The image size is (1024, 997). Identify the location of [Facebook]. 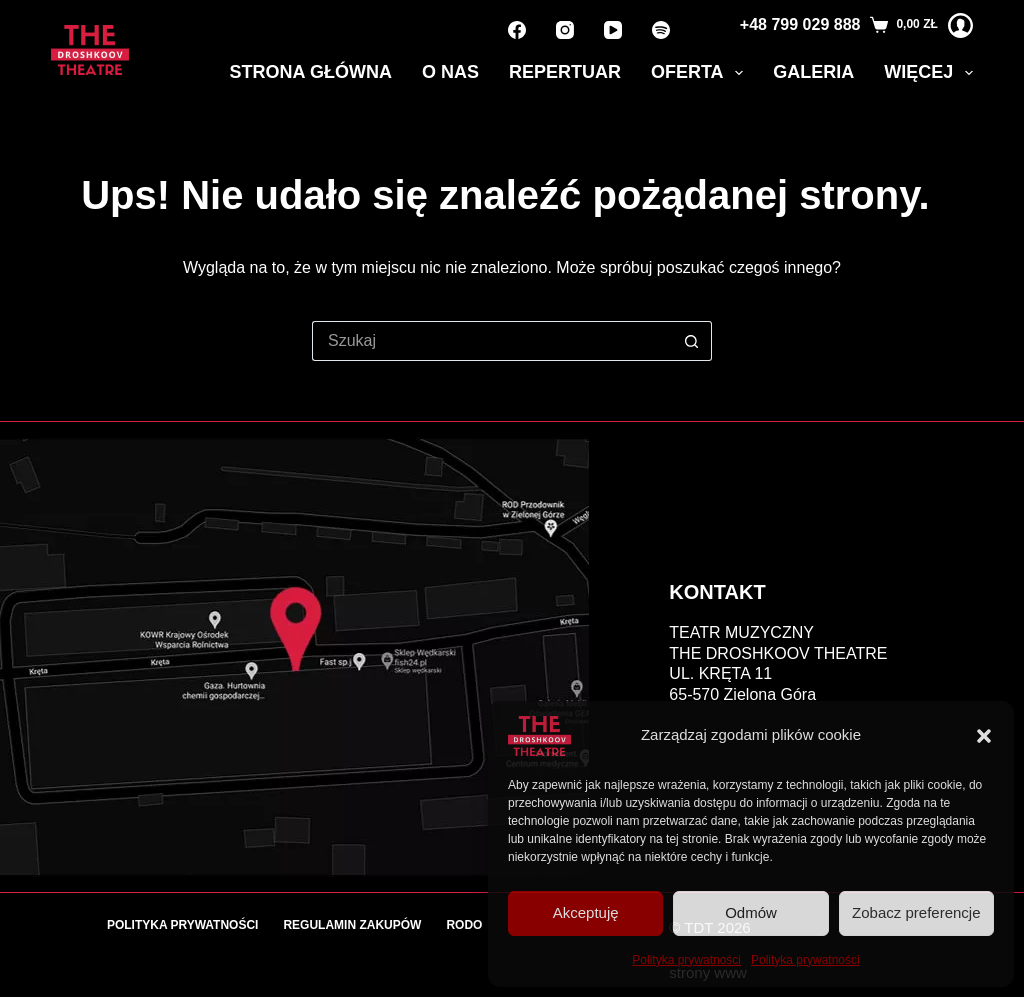
(517, 30).